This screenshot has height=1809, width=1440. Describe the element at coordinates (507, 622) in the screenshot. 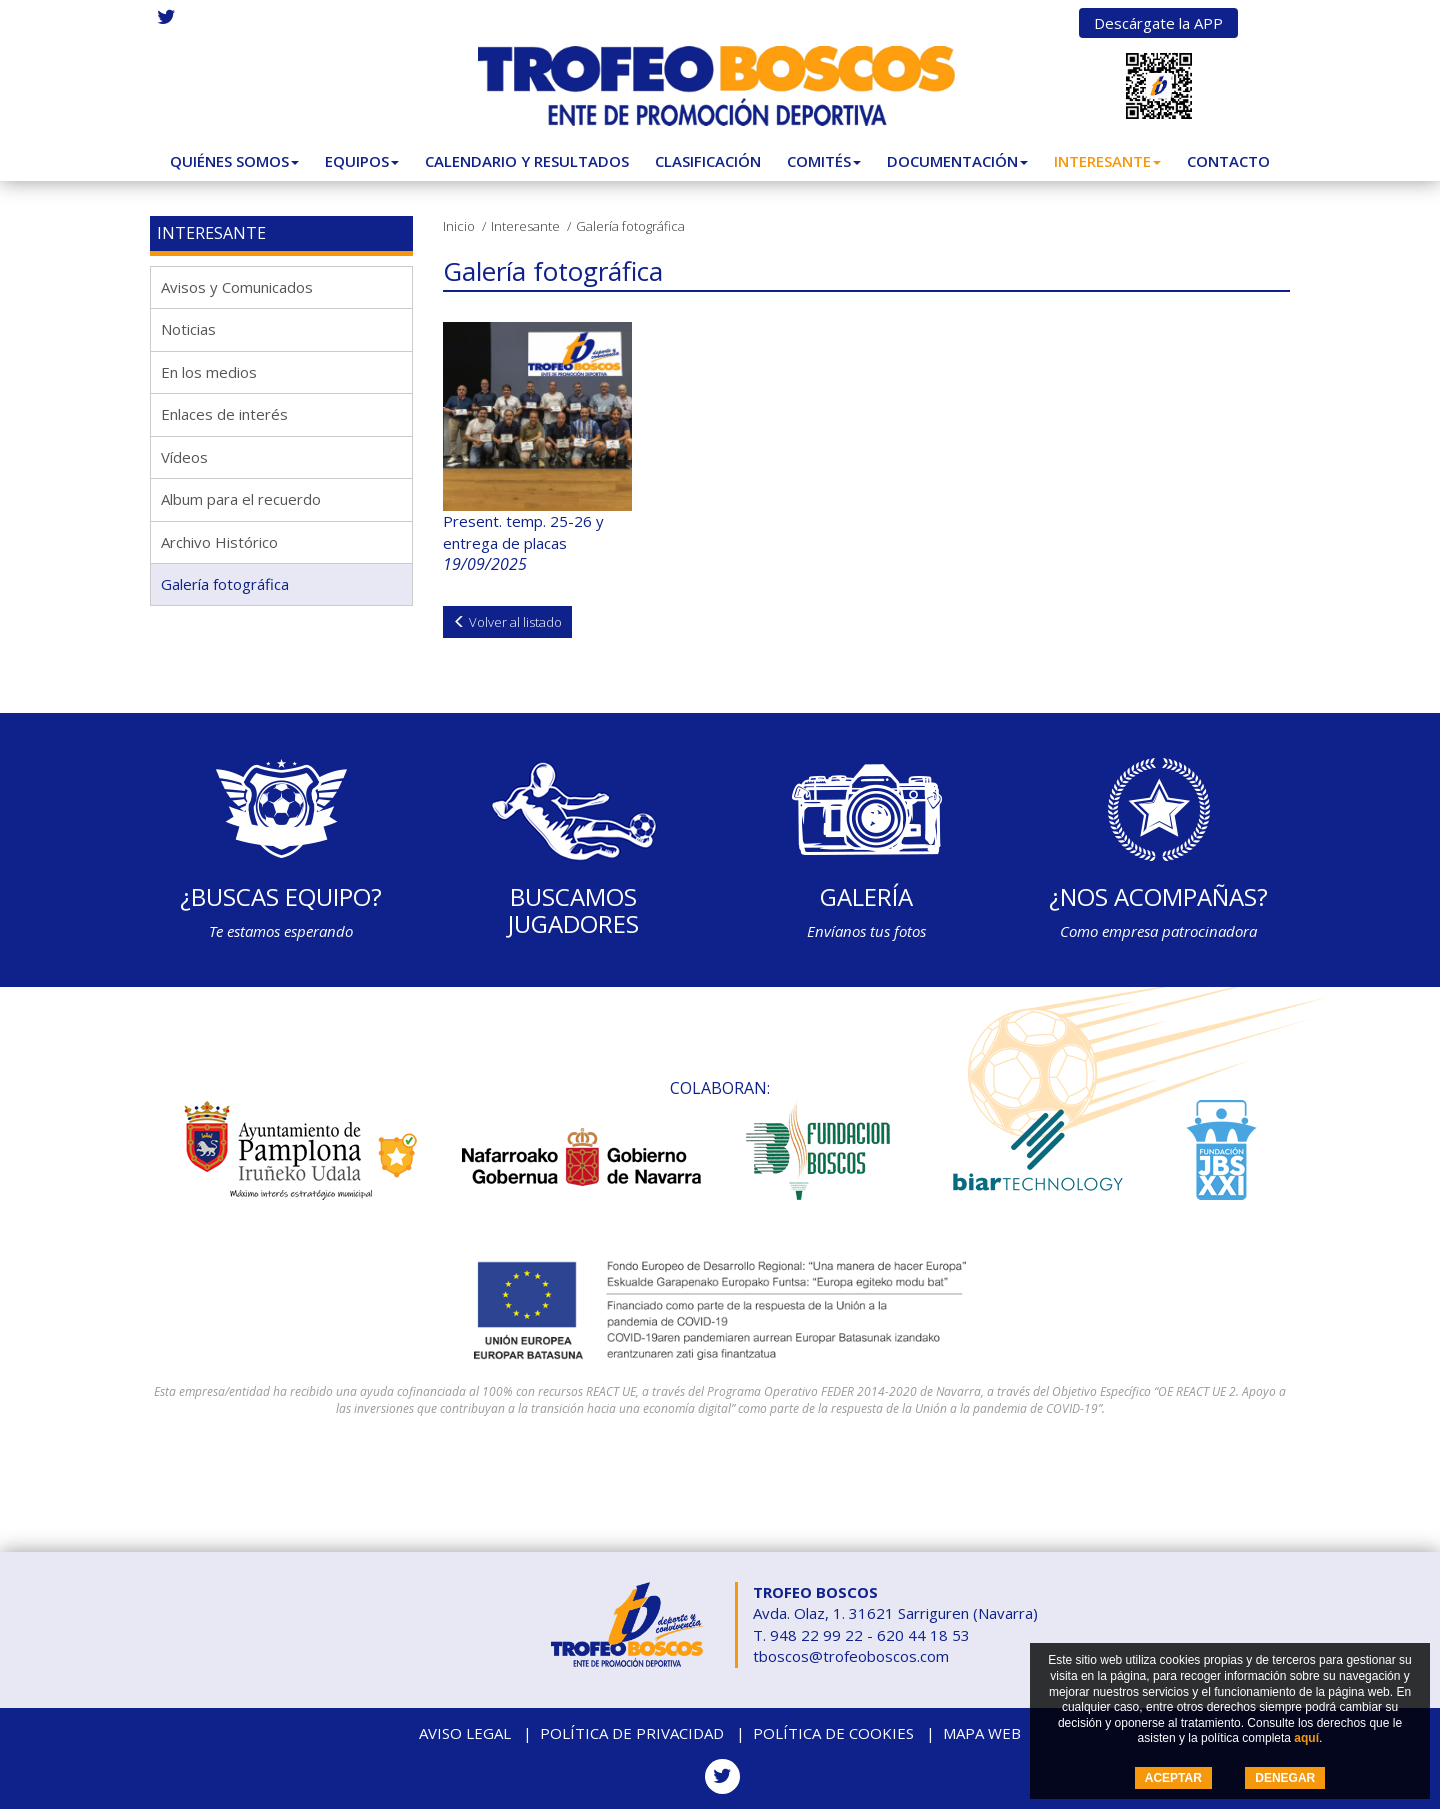

I see `Volver al listado` at that location.